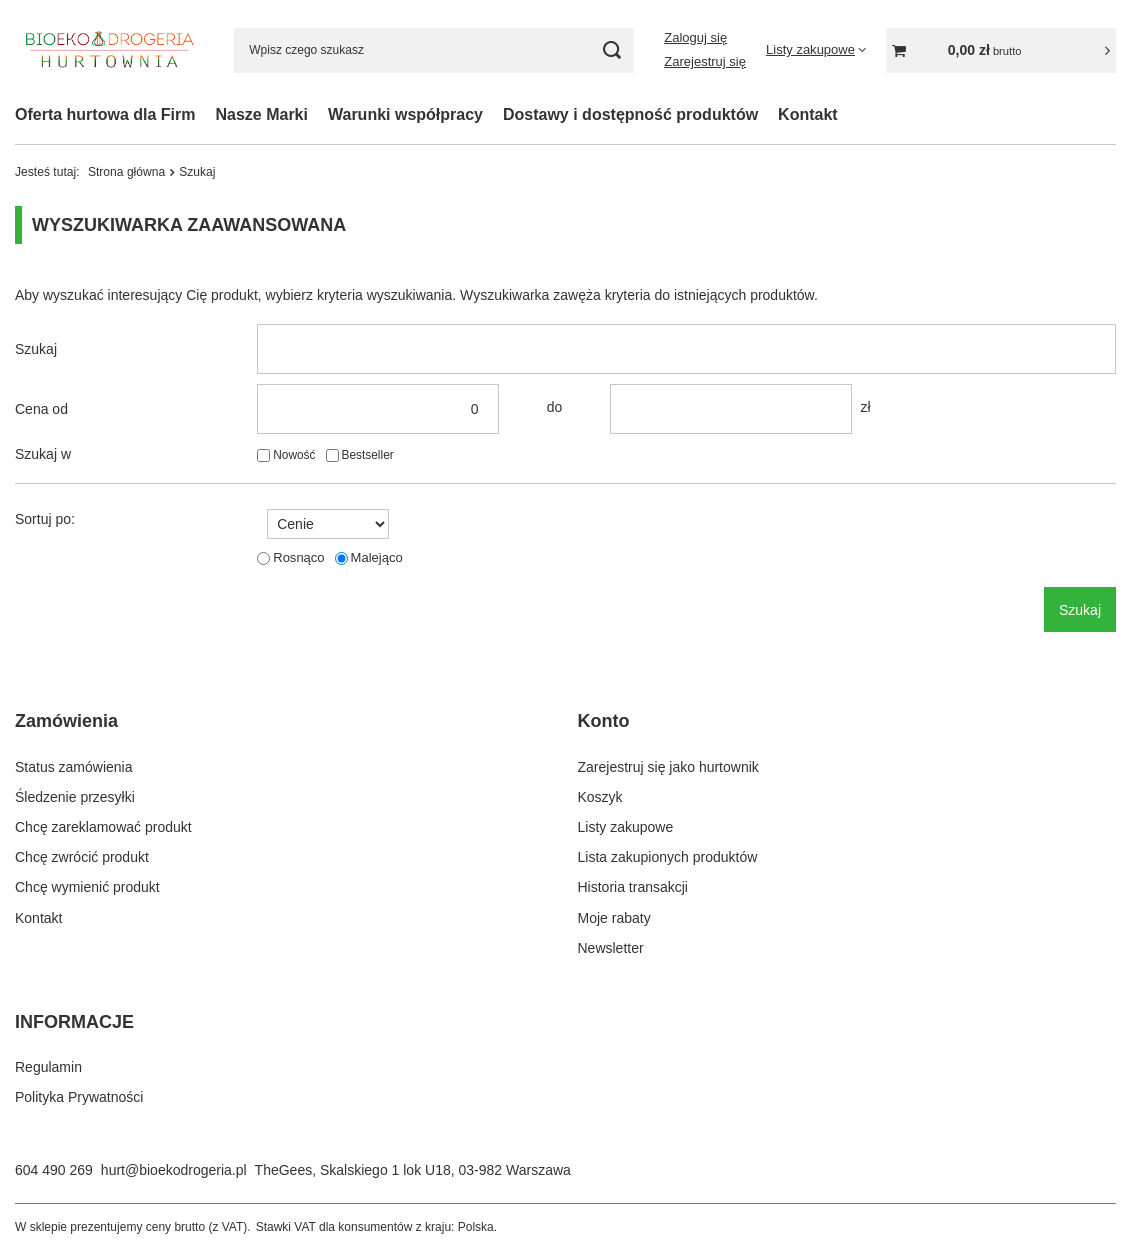  Describe the element at coordinates (405, 114) in the screenshot. I see `Warunki współpracy` at that location.